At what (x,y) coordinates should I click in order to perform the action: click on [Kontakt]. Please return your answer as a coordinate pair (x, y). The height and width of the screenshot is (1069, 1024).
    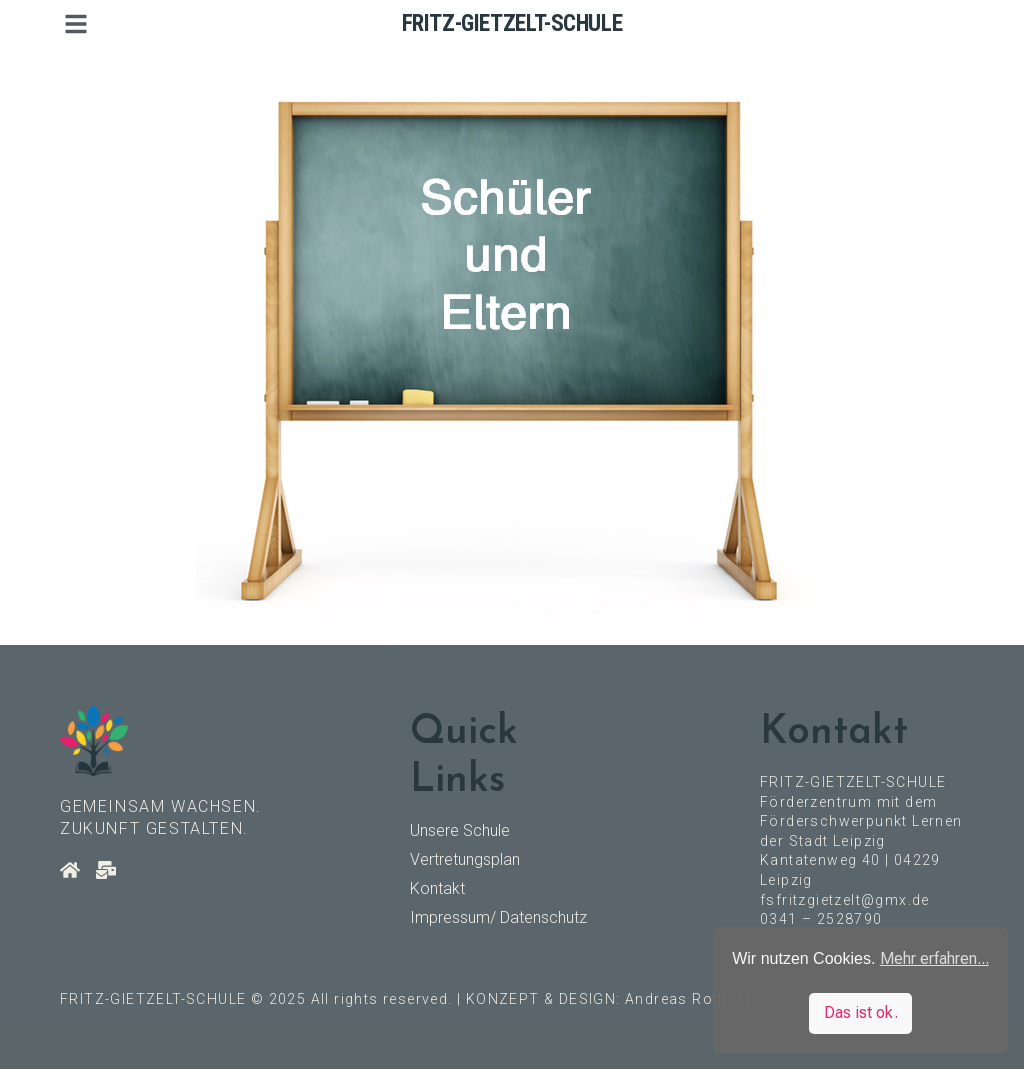
    Looking at the image, I should click on (106, 870).